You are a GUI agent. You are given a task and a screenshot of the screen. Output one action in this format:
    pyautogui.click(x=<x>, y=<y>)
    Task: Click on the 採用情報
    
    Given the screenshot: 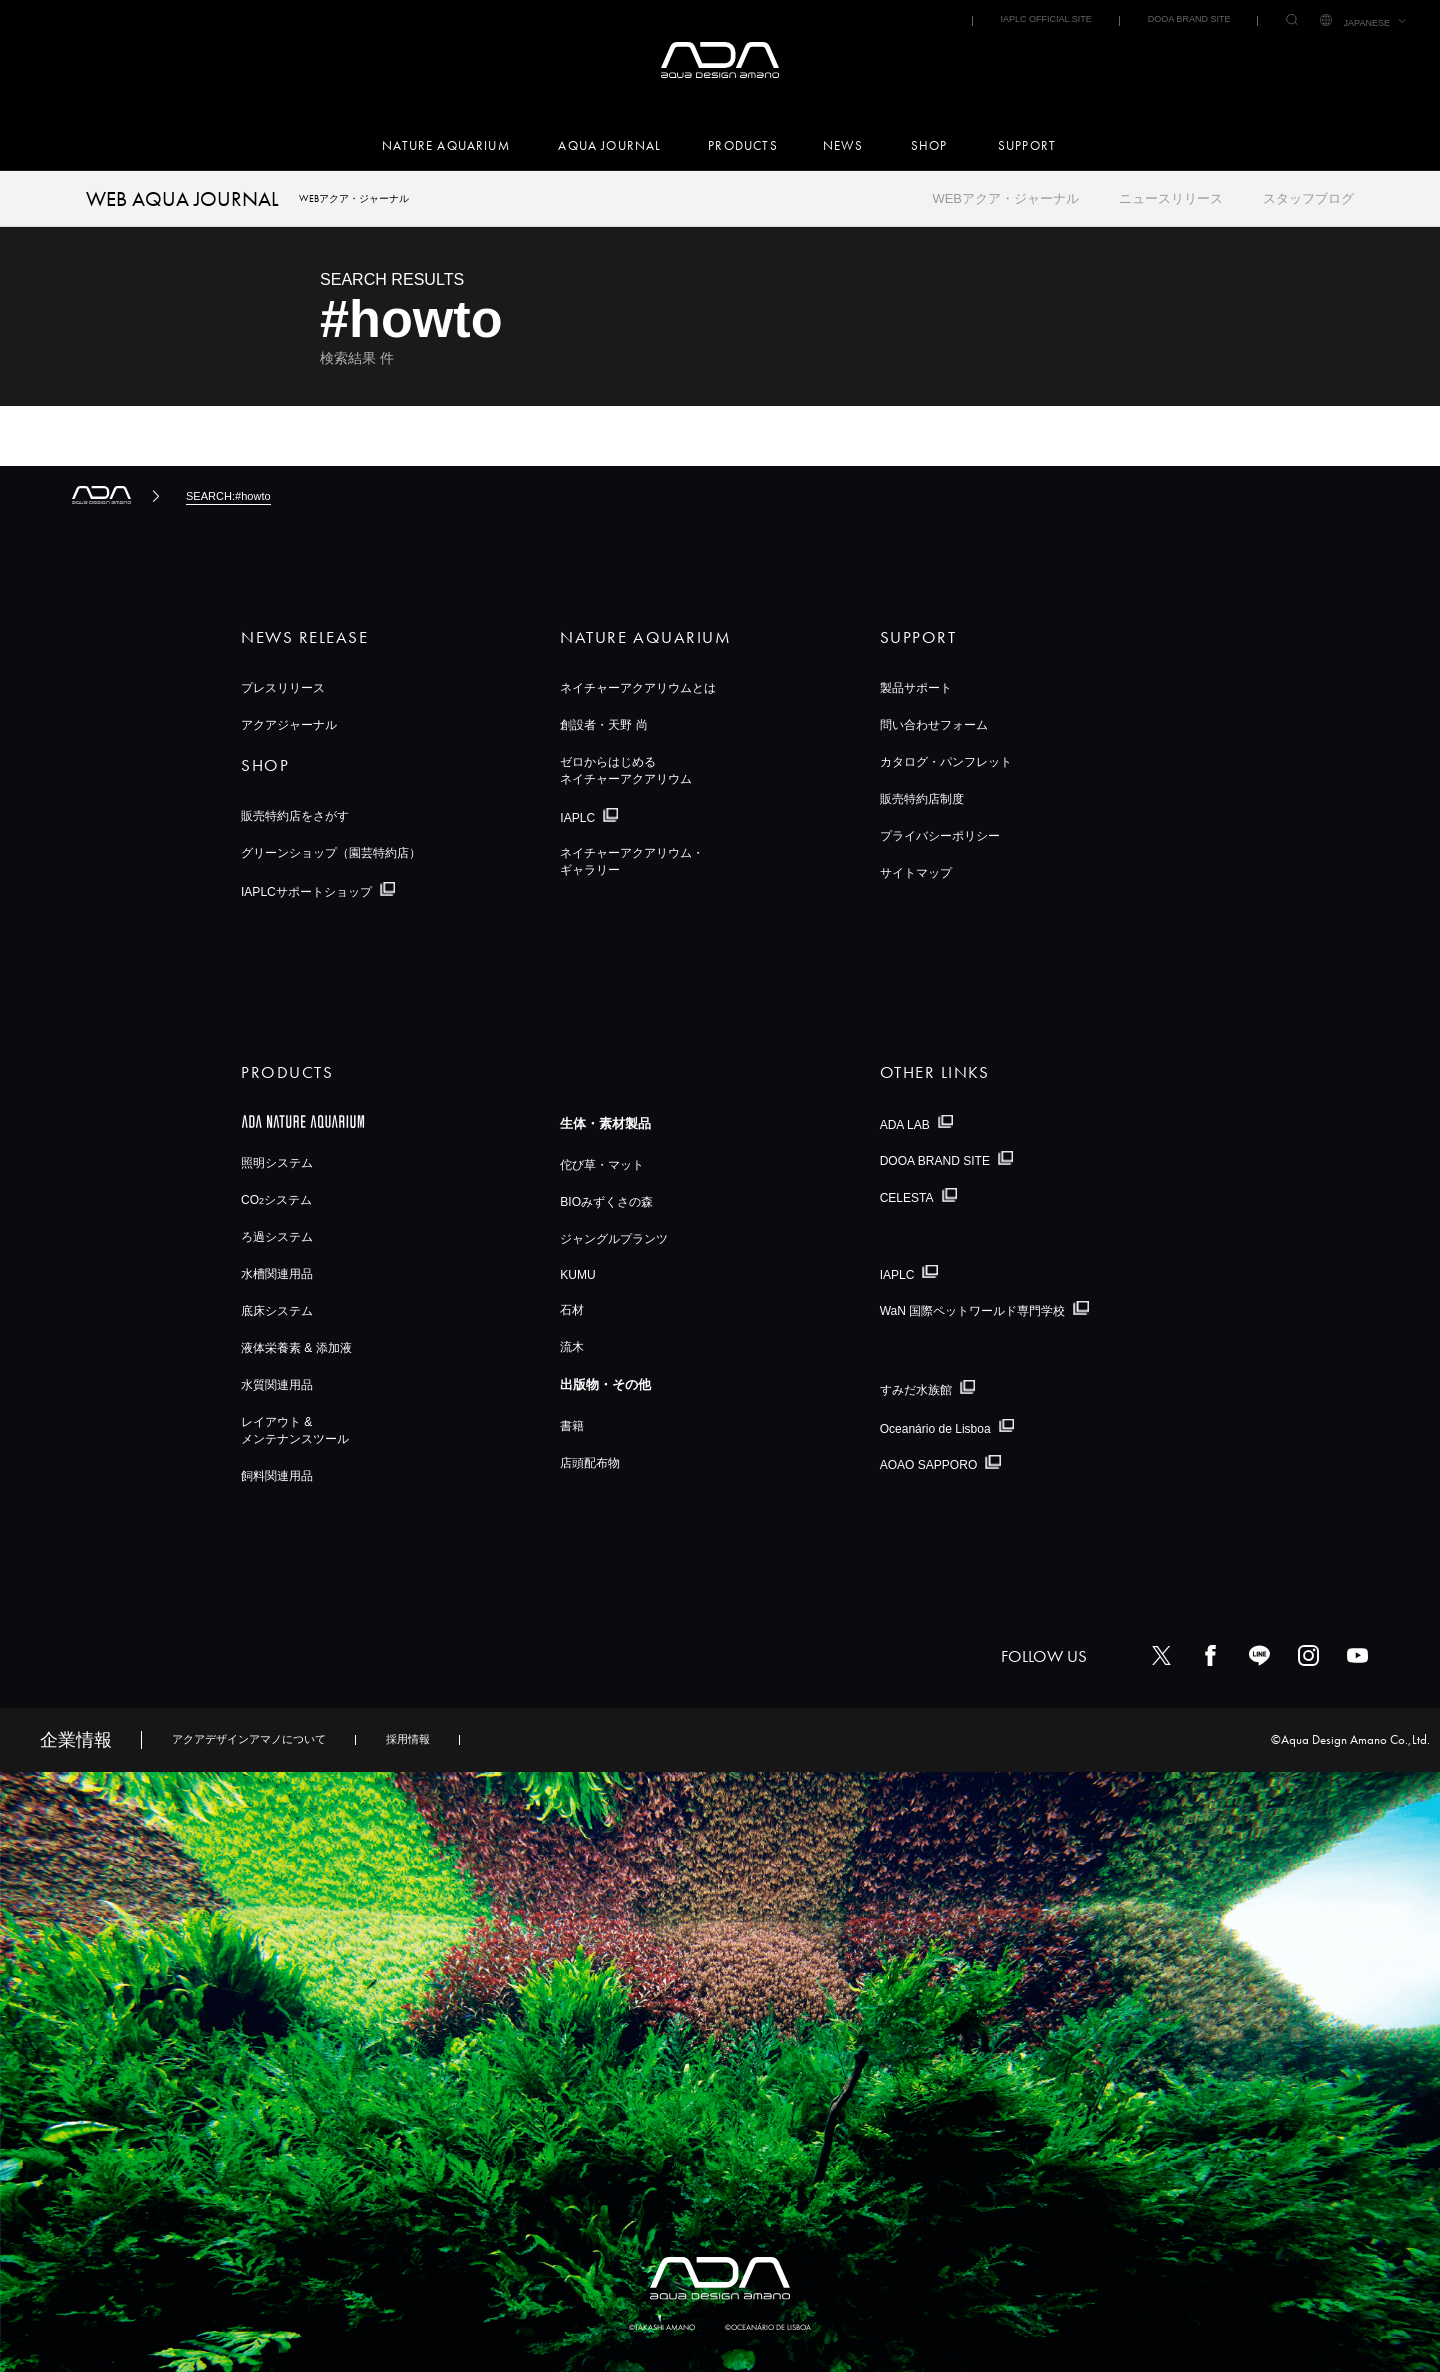 What is the action you would take?
    pyautogui.click(x=408, y=1739)
    